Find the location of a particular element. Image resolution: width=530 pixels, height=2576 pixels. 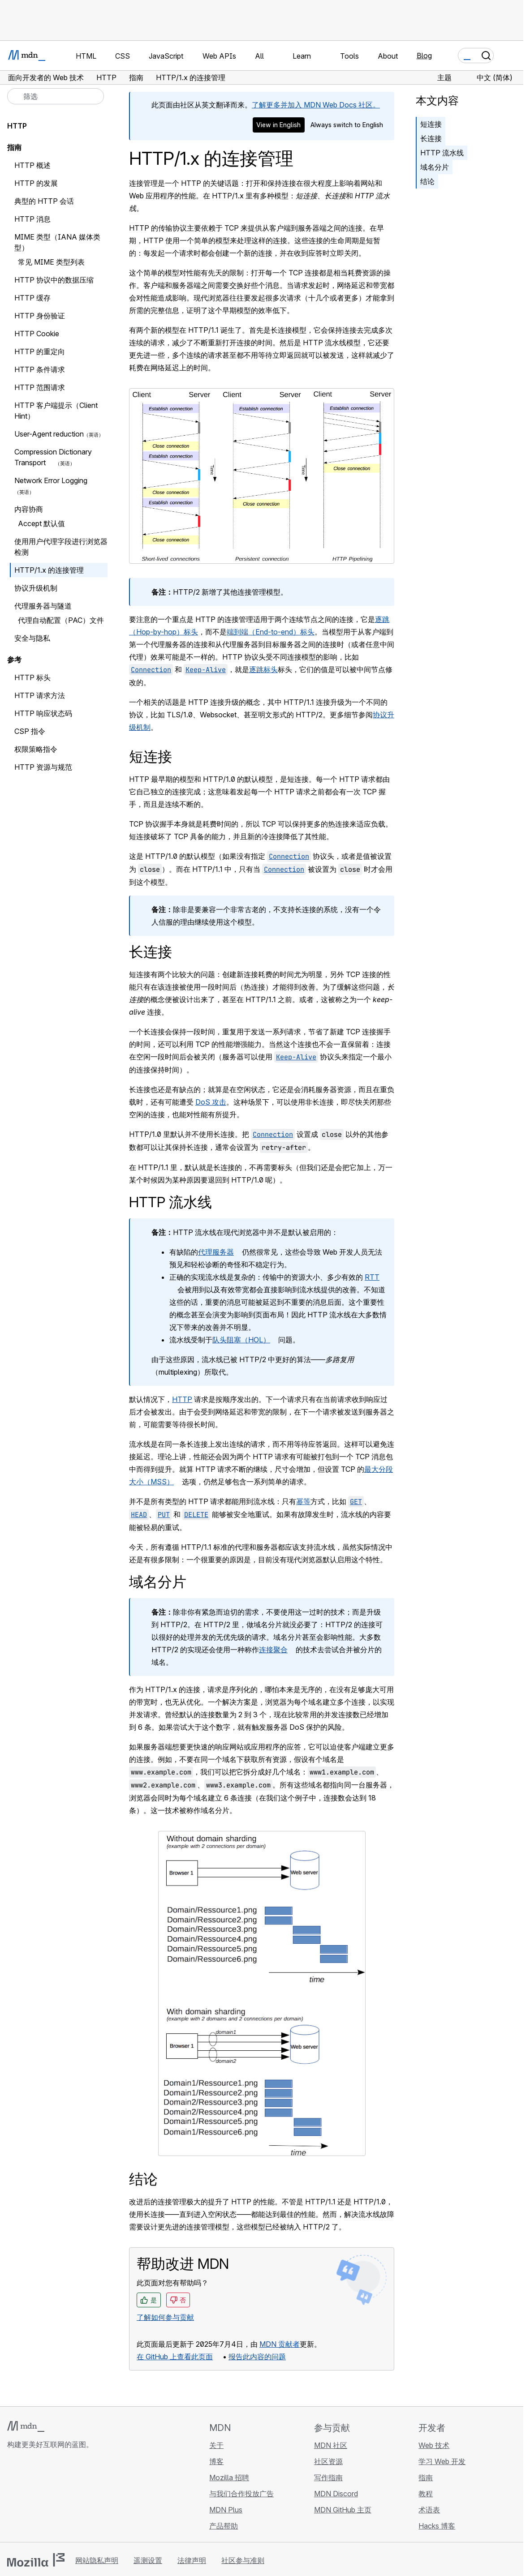

HTTP Cookie is located at coordinates (36, 333).